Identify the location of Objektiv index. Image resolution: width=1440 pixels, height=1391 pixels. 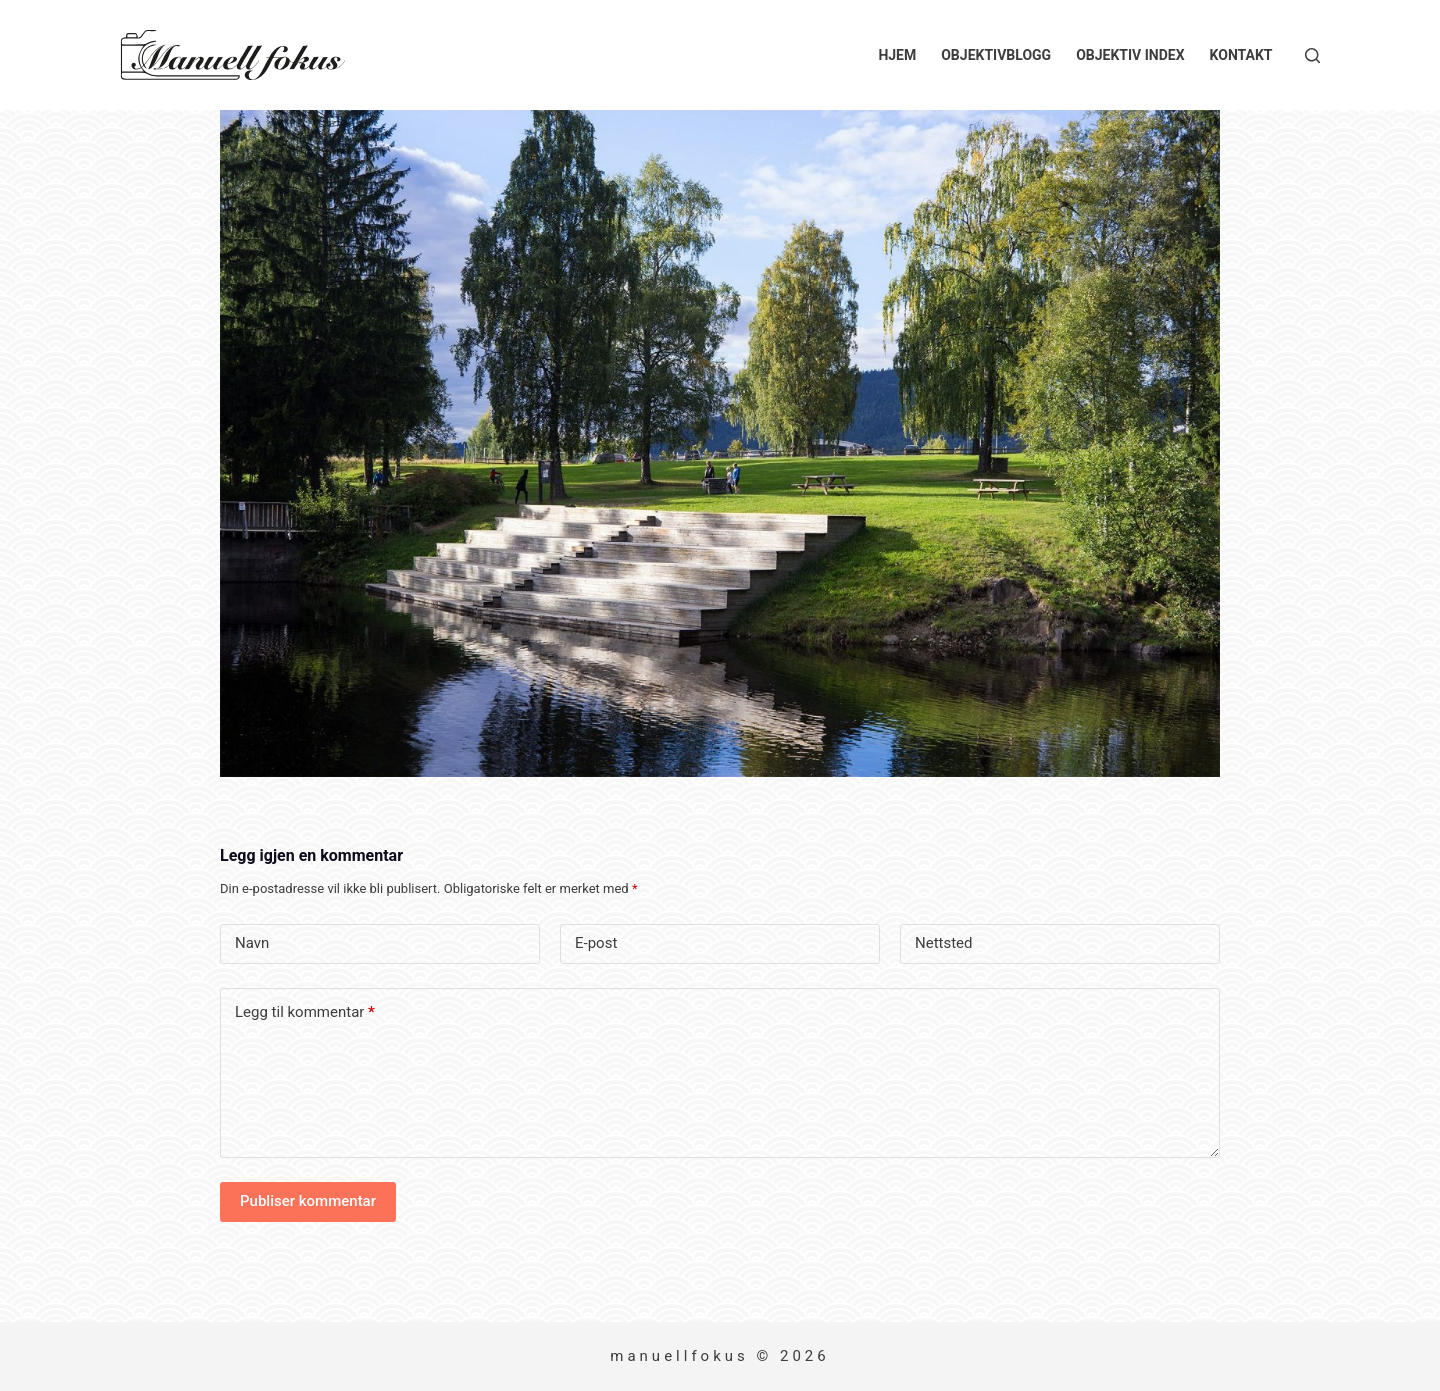
(1130, 55).